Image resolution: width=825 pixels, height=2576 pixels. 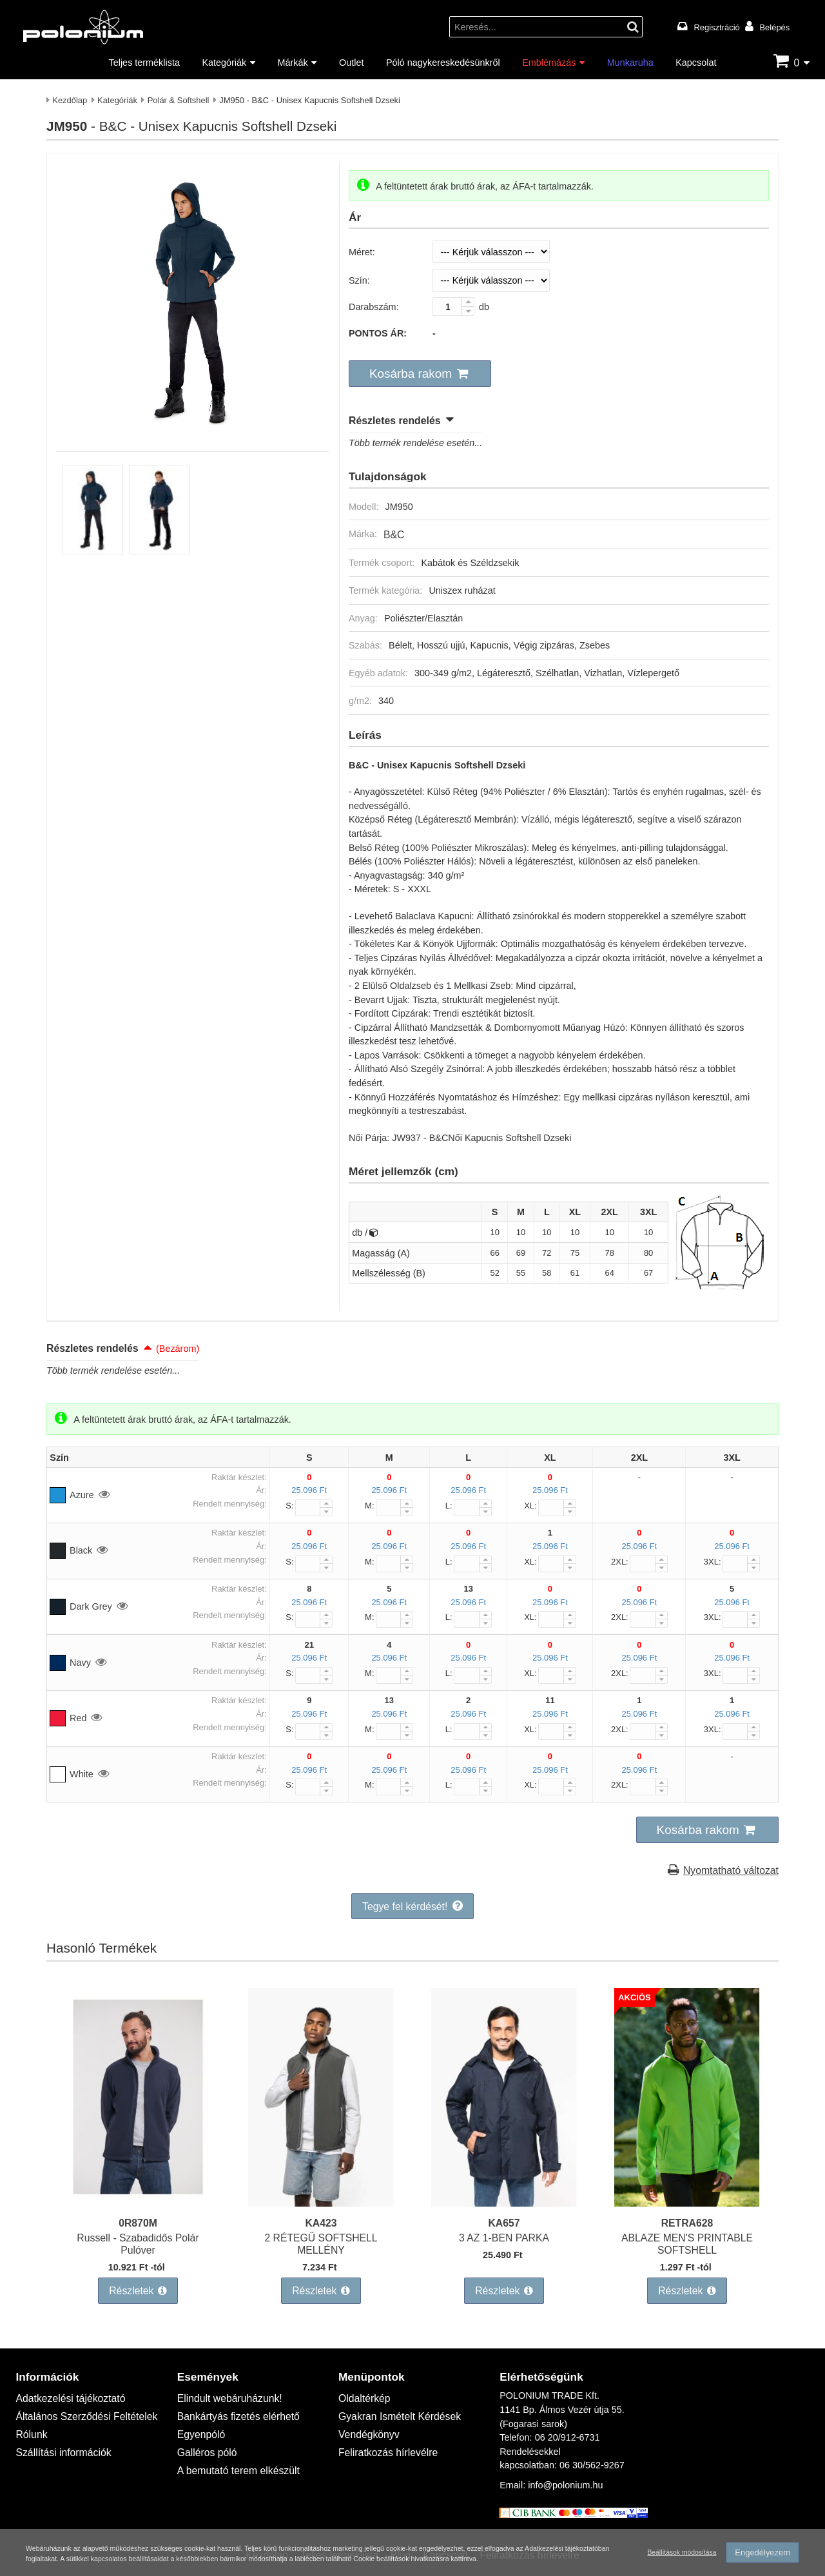 What do you see at coordinates (565, 2469) in the screenshot?
I see `info@polonium.hu` at bounding box center [565, 2469].